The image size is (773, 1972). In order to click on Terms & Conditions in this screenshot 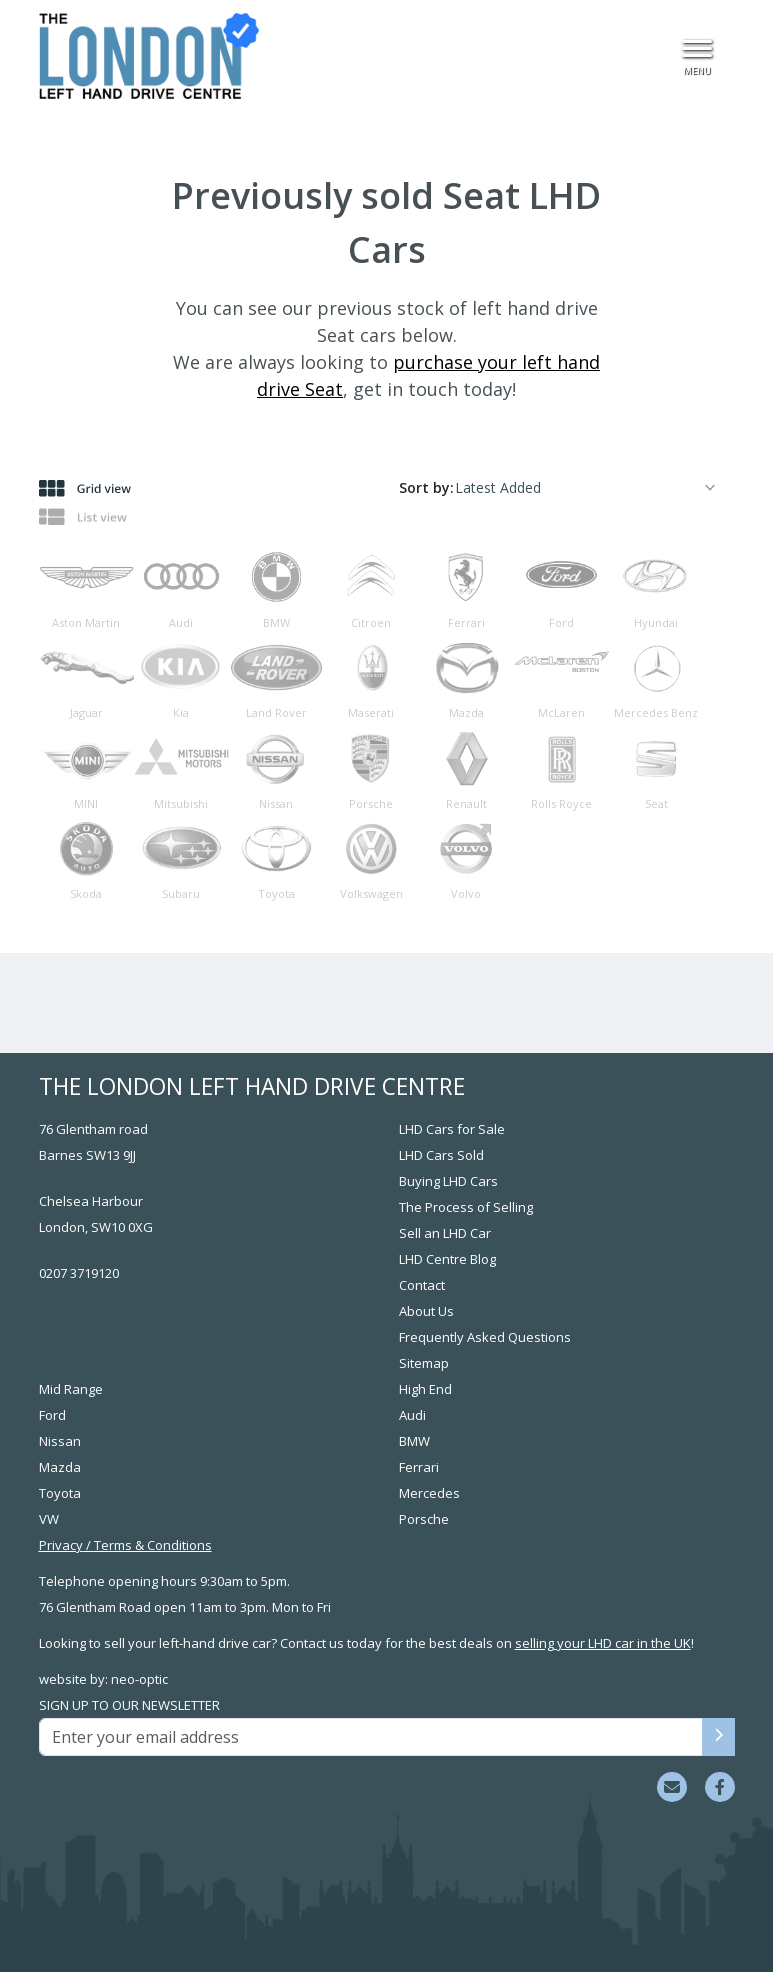, I will do `click(153, 1545)`.